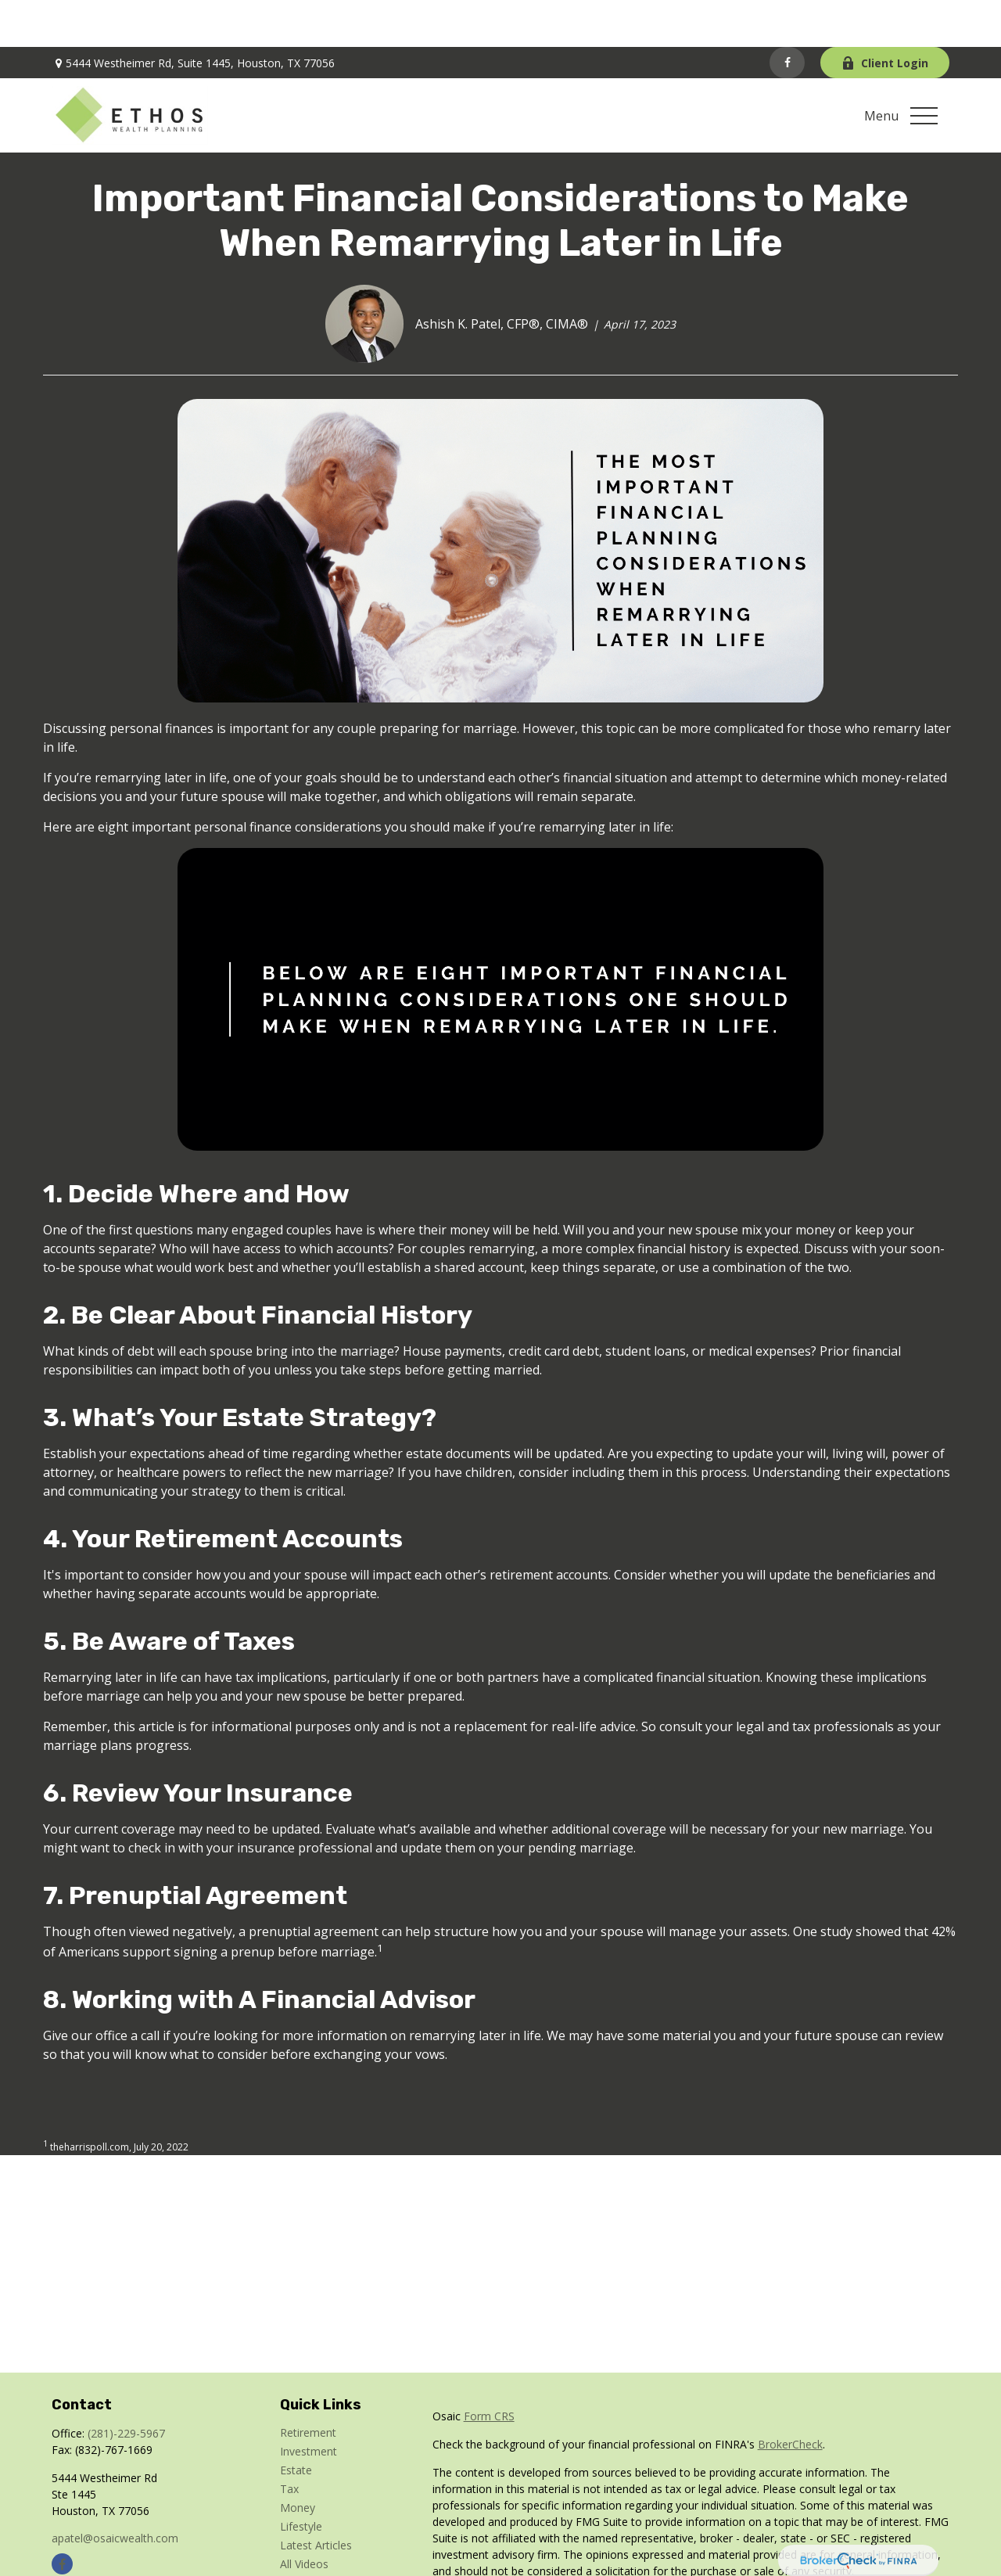 This screenshot has height=2576, width=1001. Describe the element at coordinates (304, 2517) in the screenshot. I see `All Videos` at that location.